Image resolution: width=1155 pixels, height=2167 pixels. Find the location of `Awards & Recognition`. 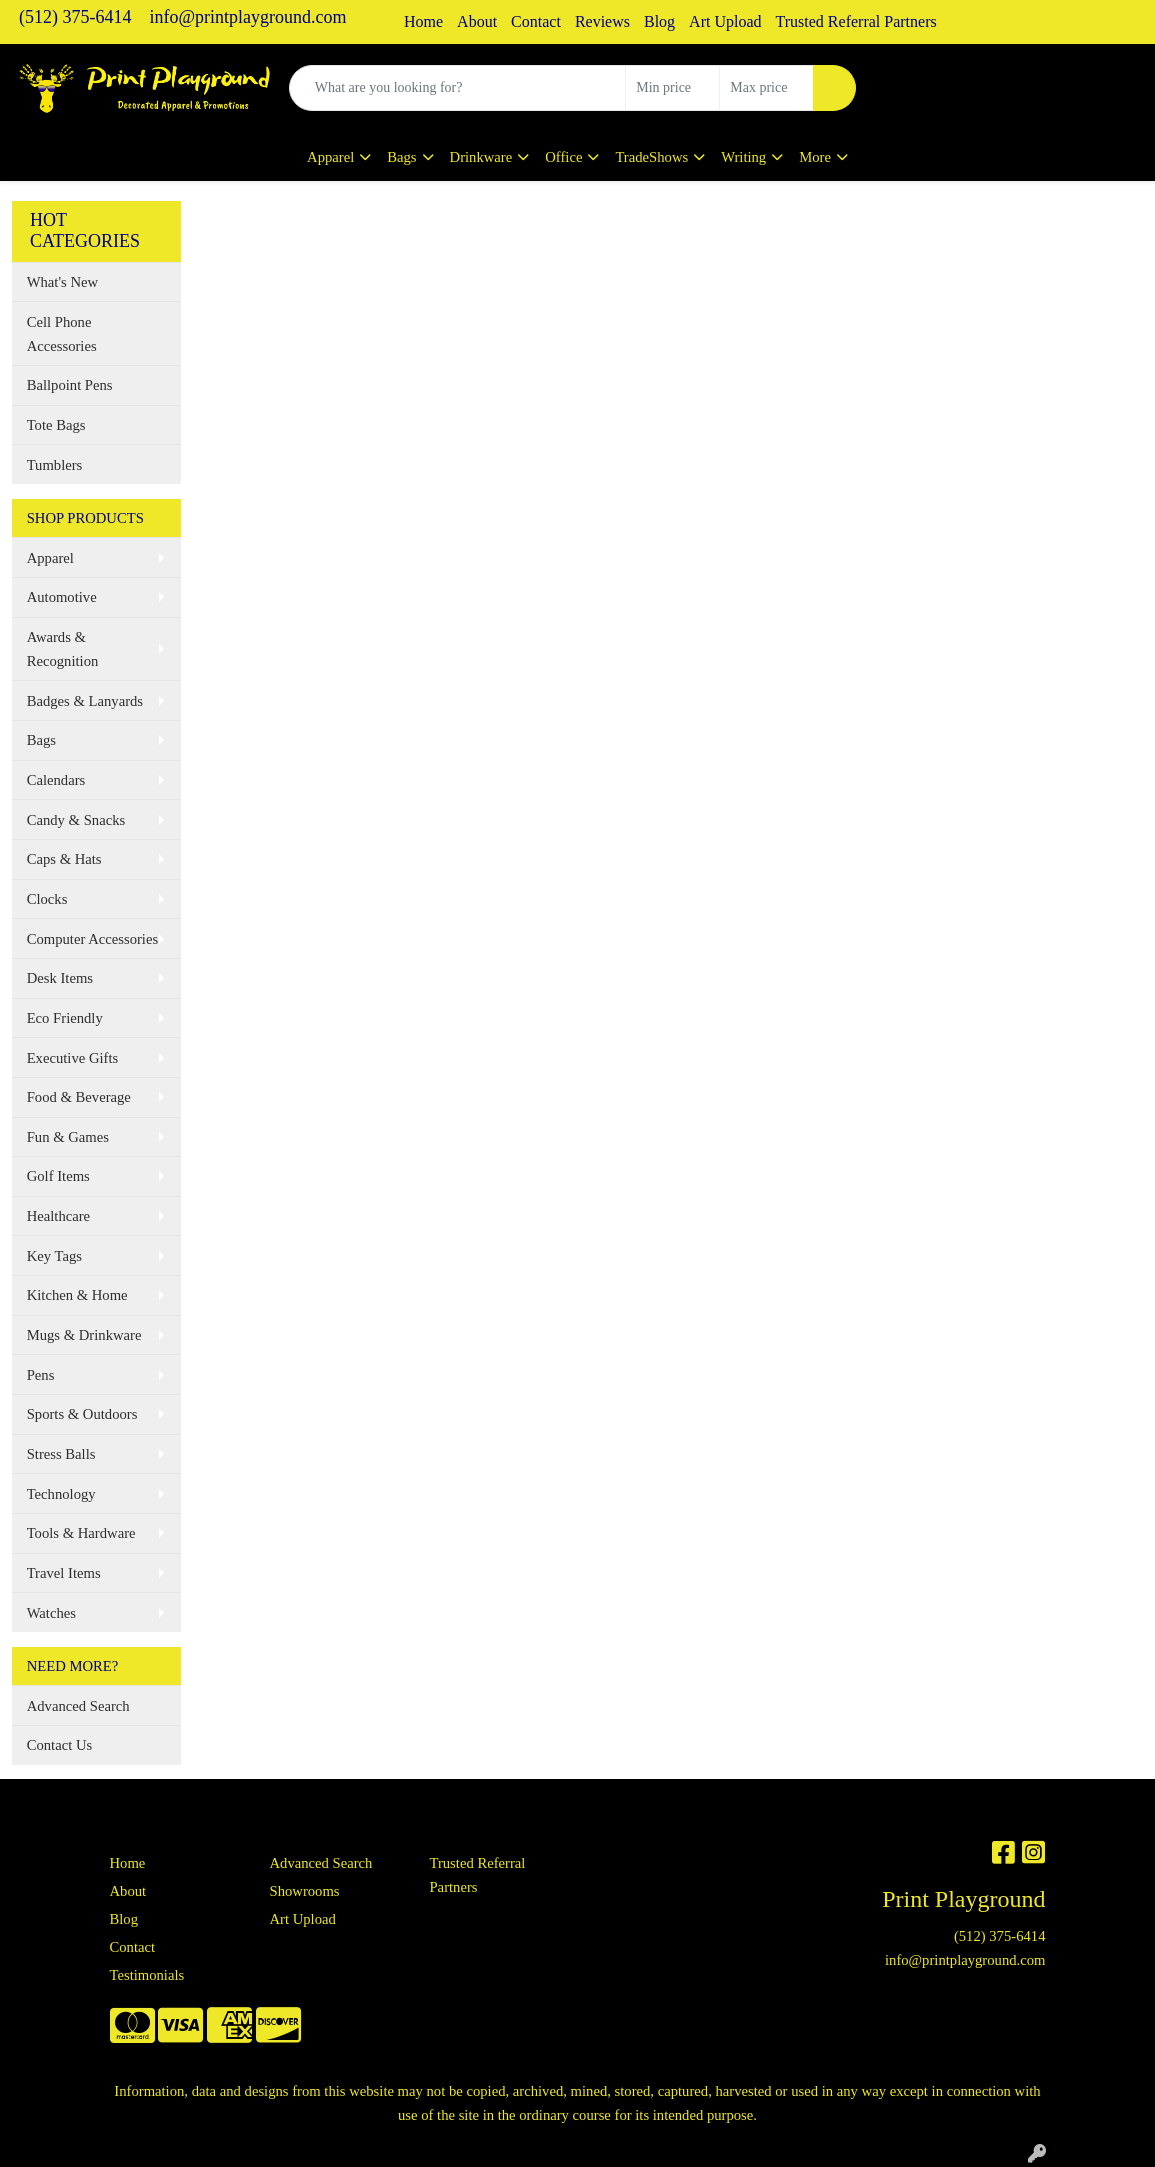

Awards & Recognition is located at coordinates (63, 649).